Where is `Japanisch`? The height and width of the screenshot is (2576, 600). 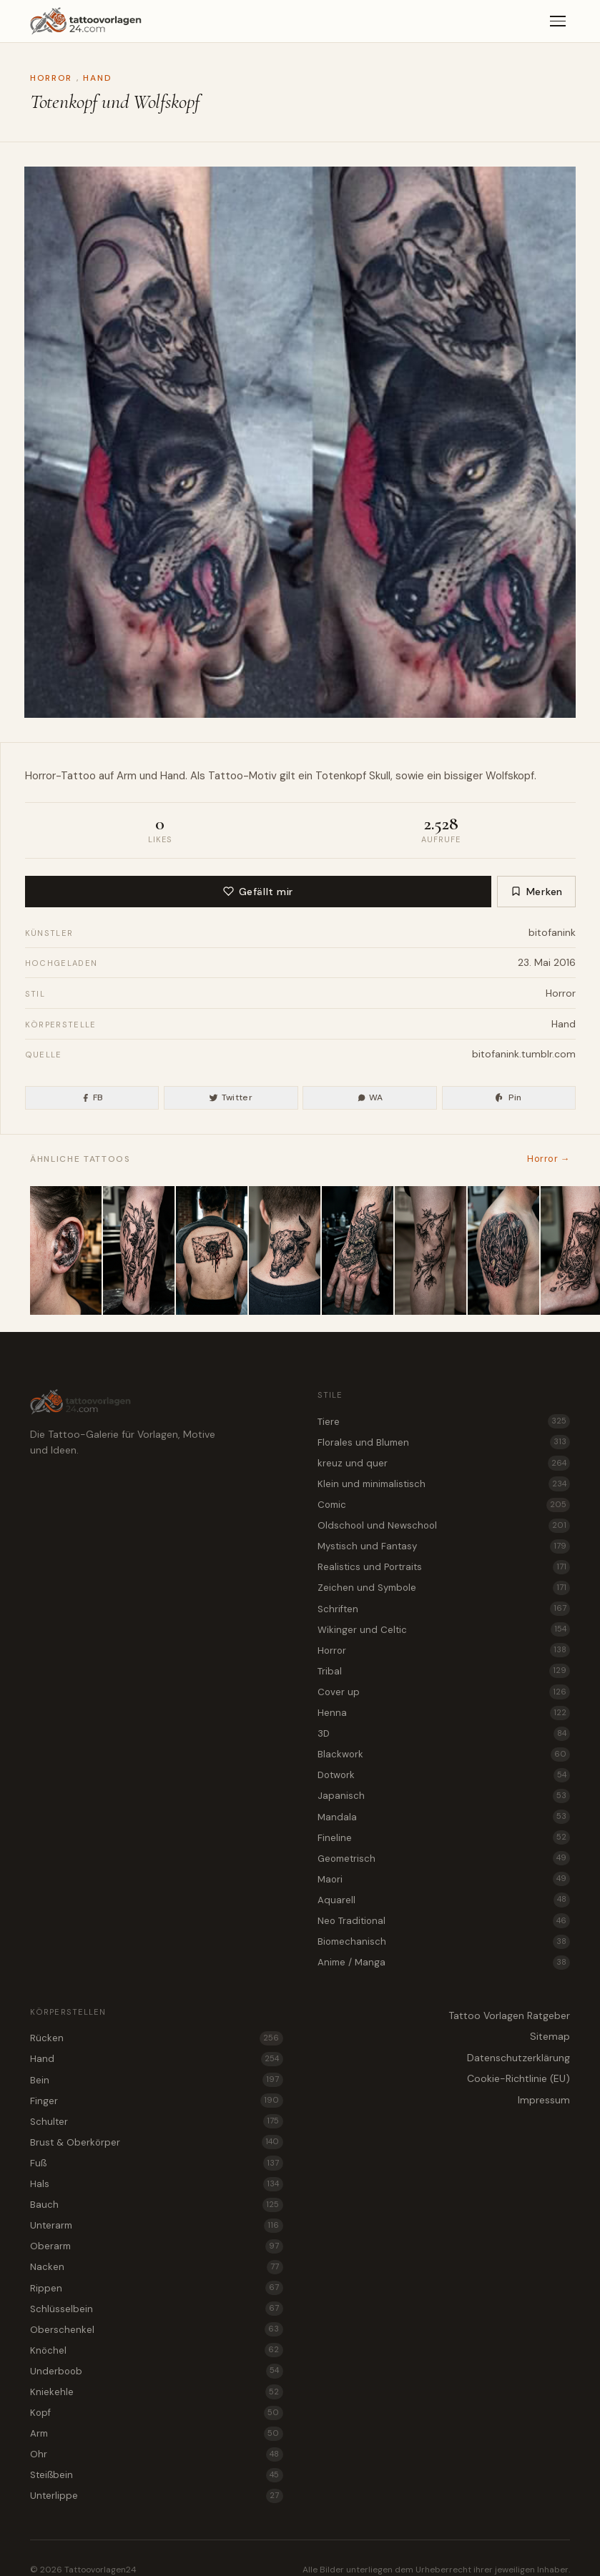
Japanisch is located at coordinates (444, 1796).